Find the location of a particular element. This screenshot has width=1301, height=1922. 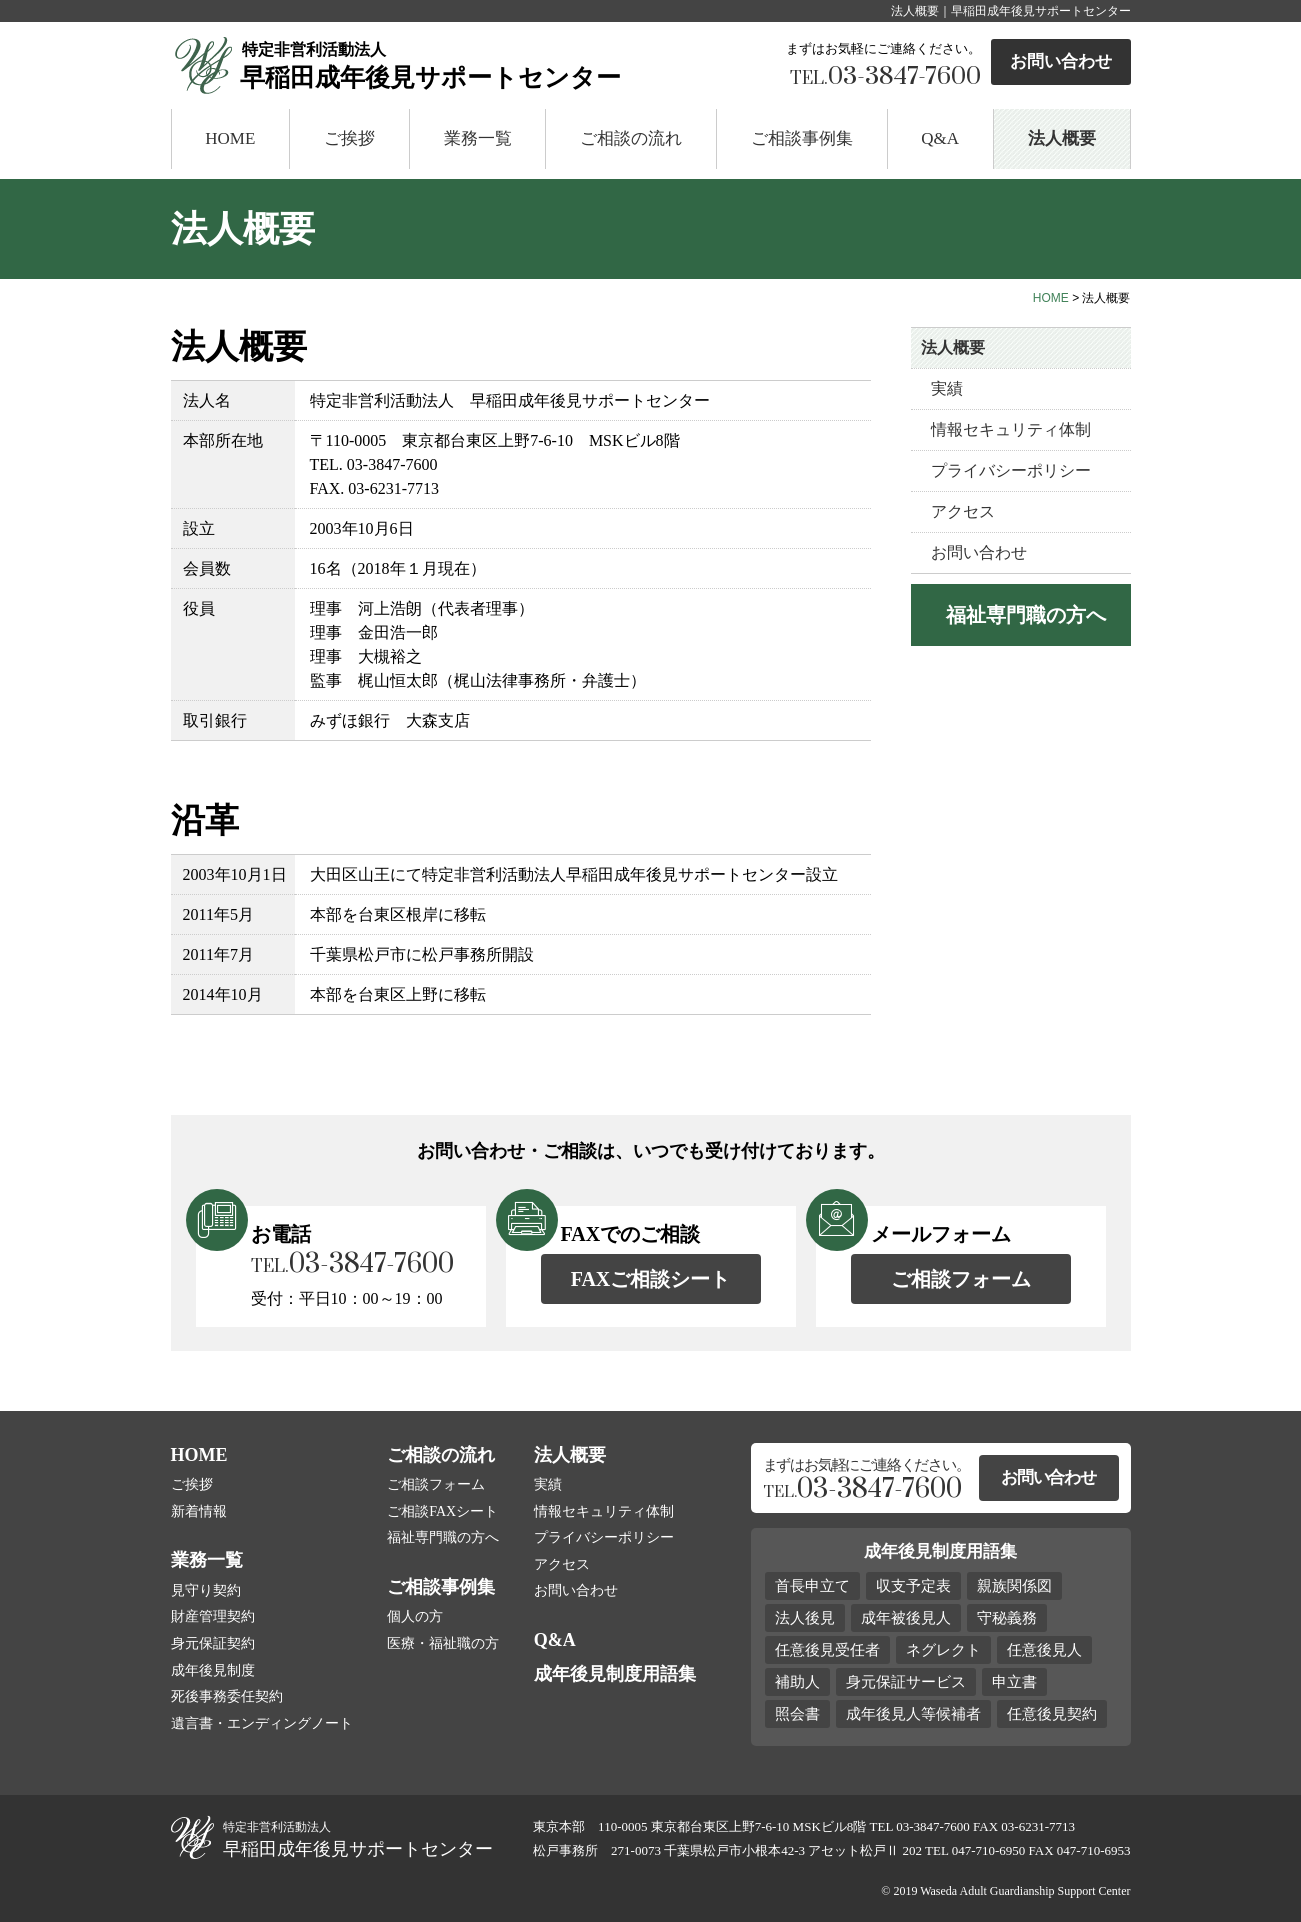

照会書 is located at coordinates (797, 1714).